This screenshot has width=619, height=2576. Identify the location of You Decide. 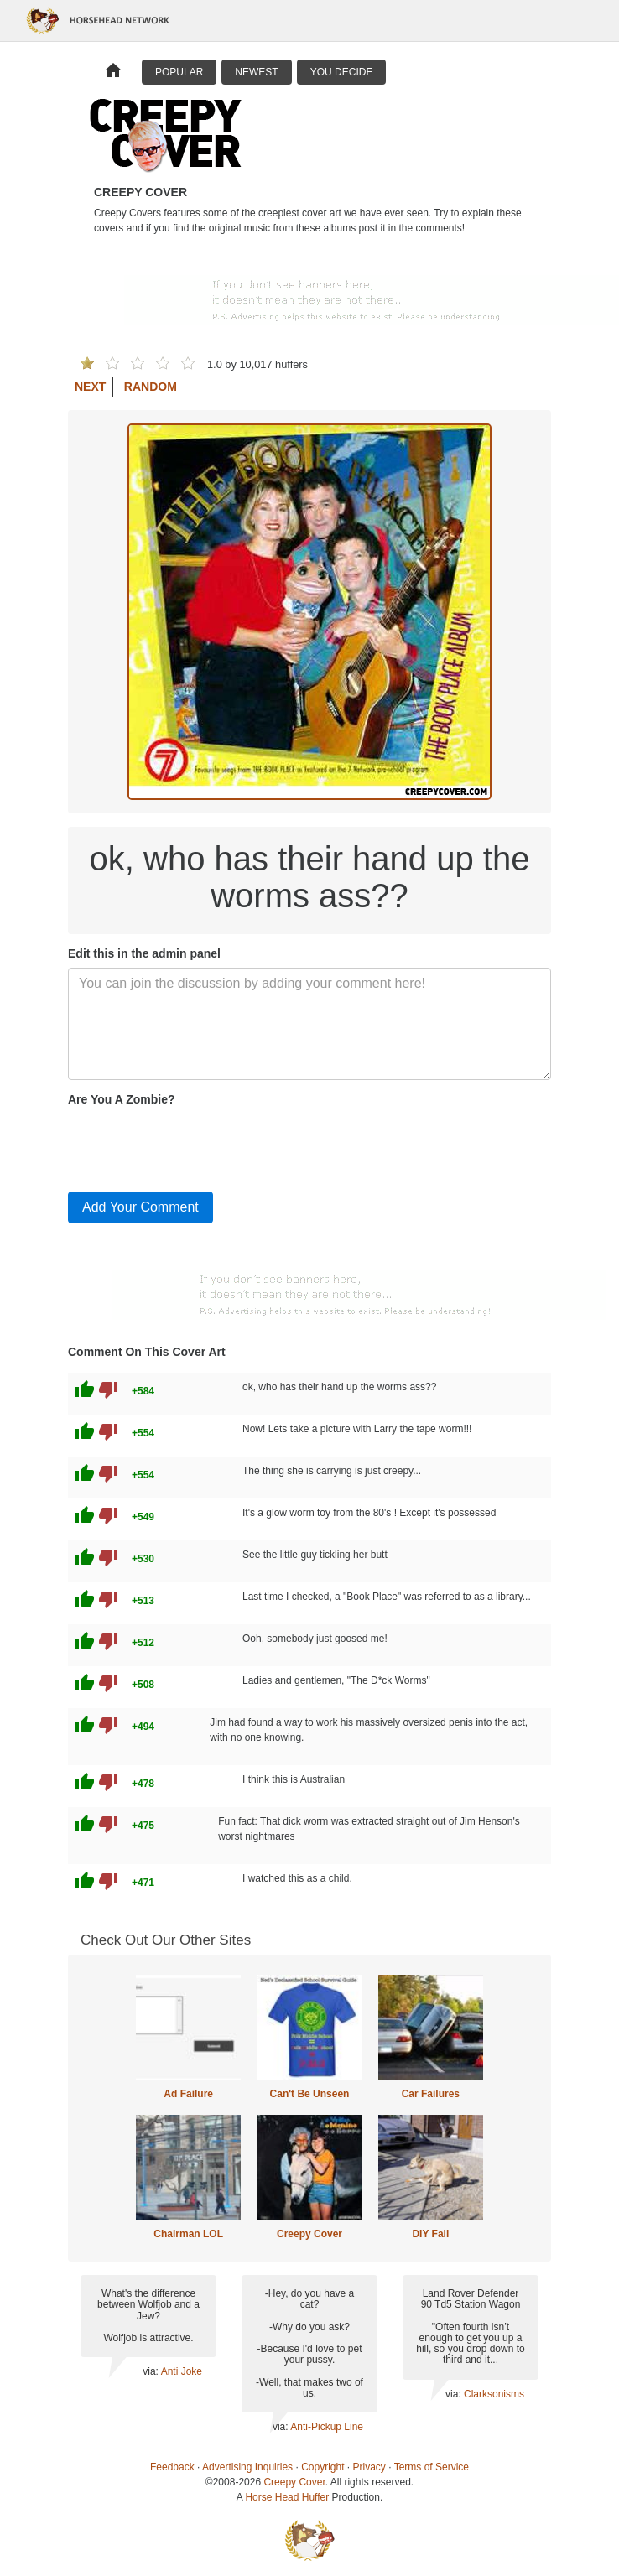
(341, 72).